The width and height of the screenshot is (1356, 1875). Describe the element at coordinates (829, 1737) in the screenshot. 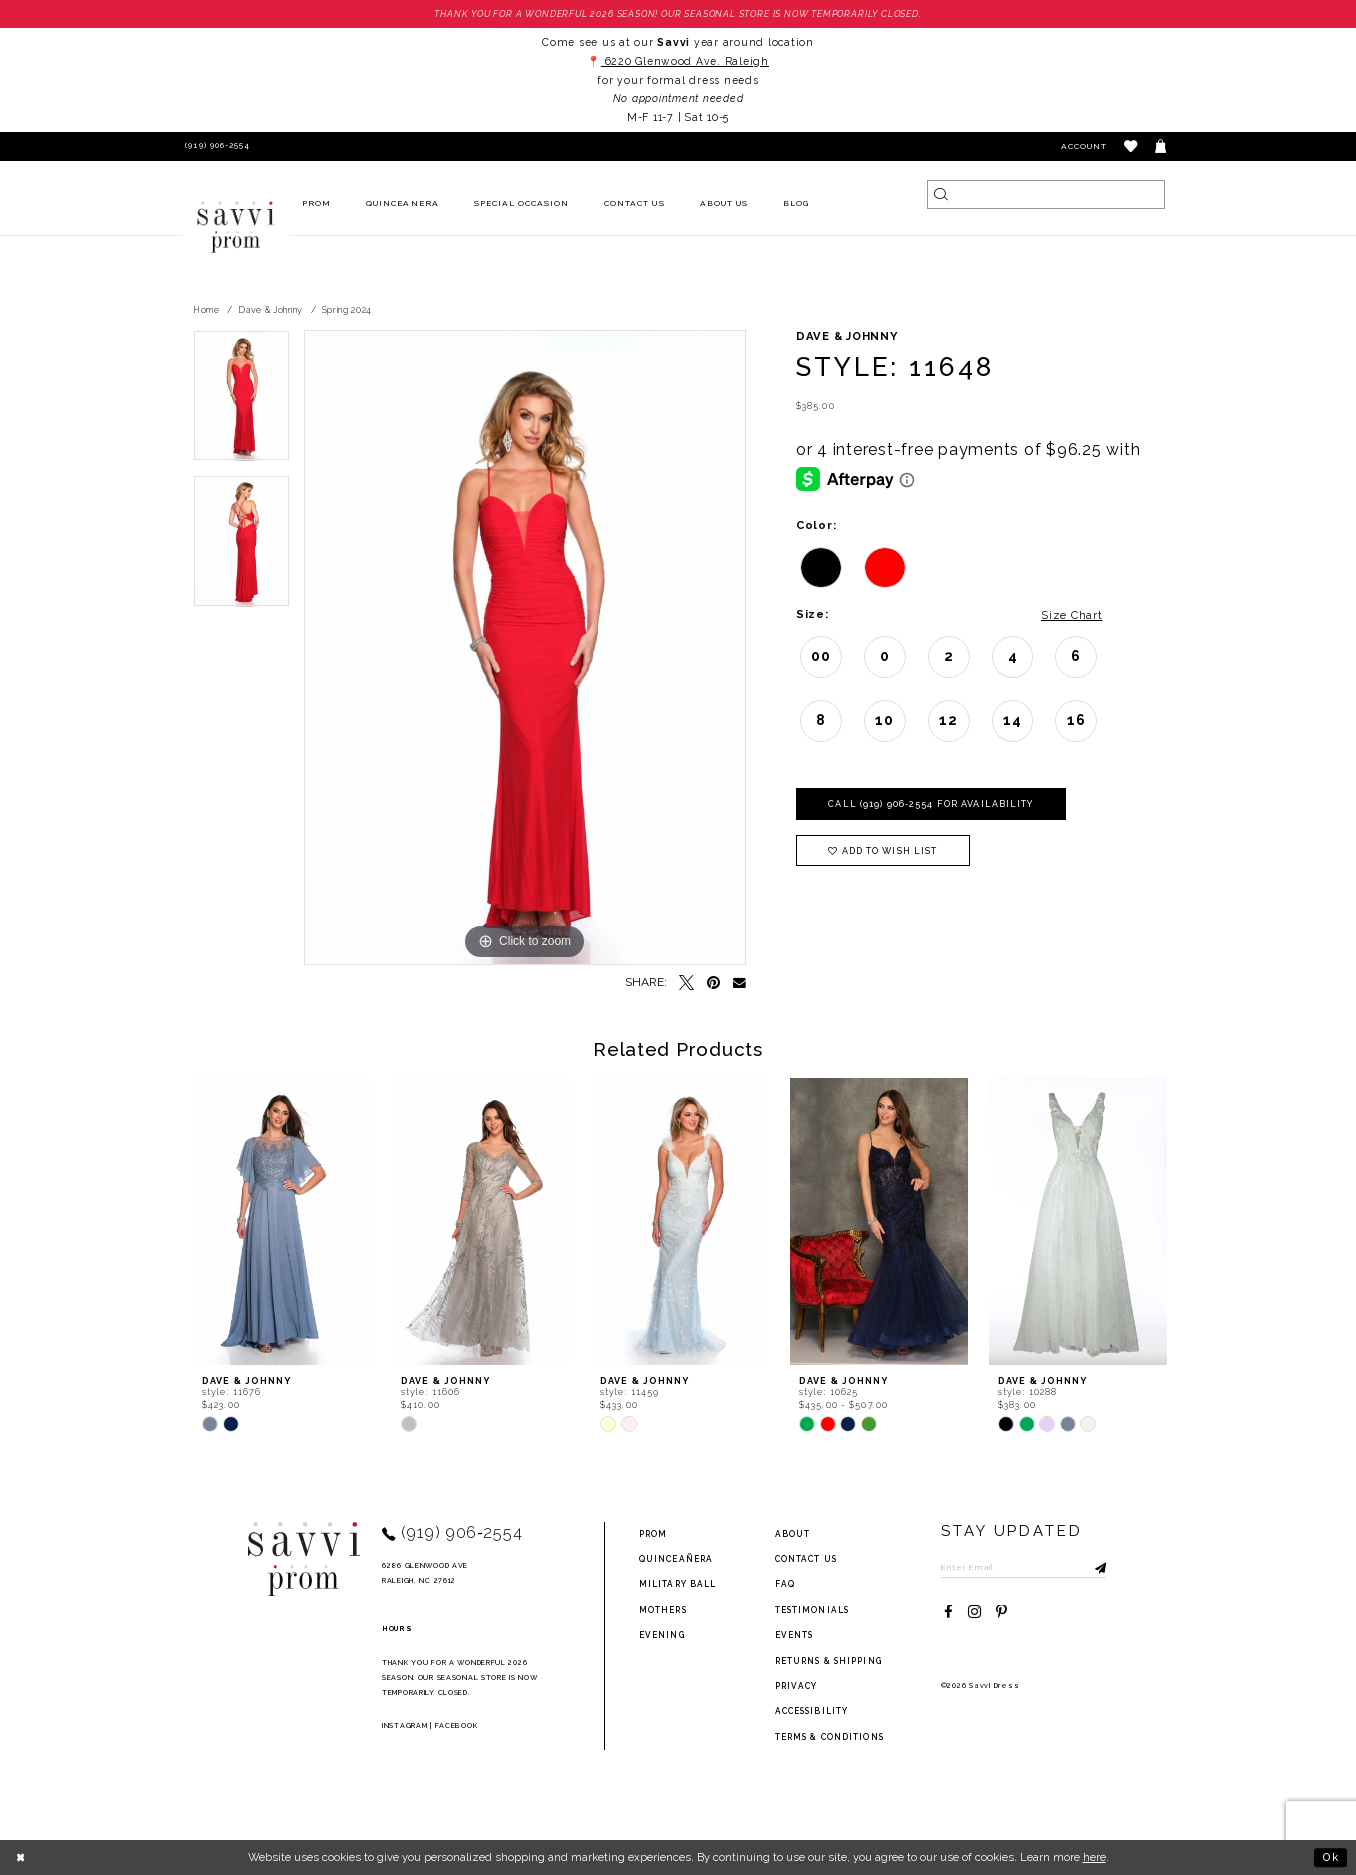

I see `terms & conditions` at that location.